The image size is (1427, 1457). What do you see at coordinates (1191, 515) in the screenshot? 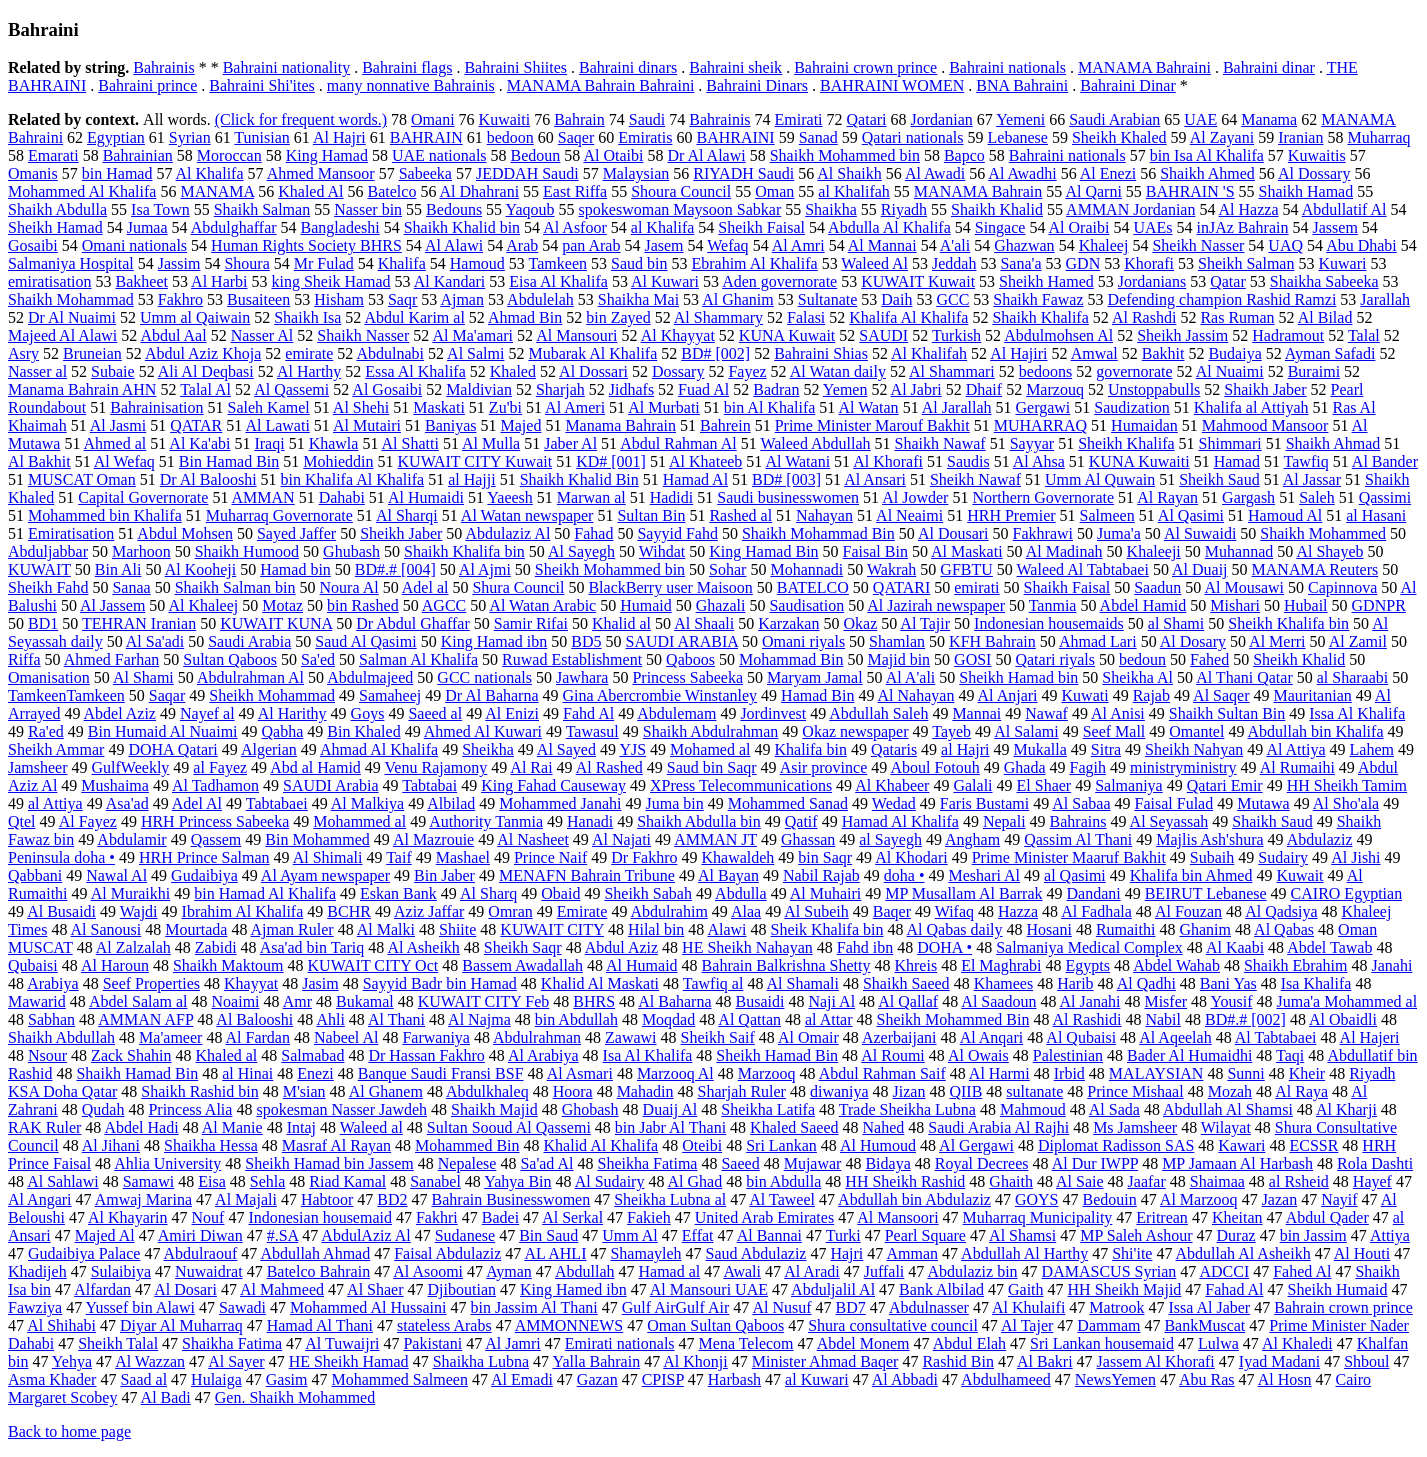
I see `Al Qasimi` at bounding box center [1191, 515].